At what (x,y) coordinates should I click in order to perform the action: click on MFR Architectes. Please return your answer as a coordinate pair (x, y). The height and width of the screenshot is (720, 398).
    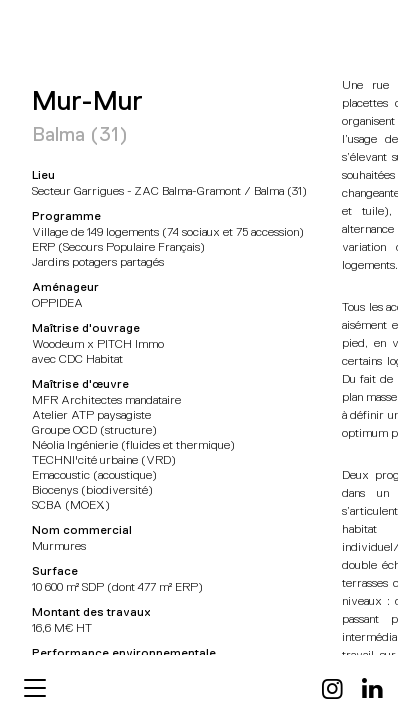
    Looking at the image, I should click on (66, 33).